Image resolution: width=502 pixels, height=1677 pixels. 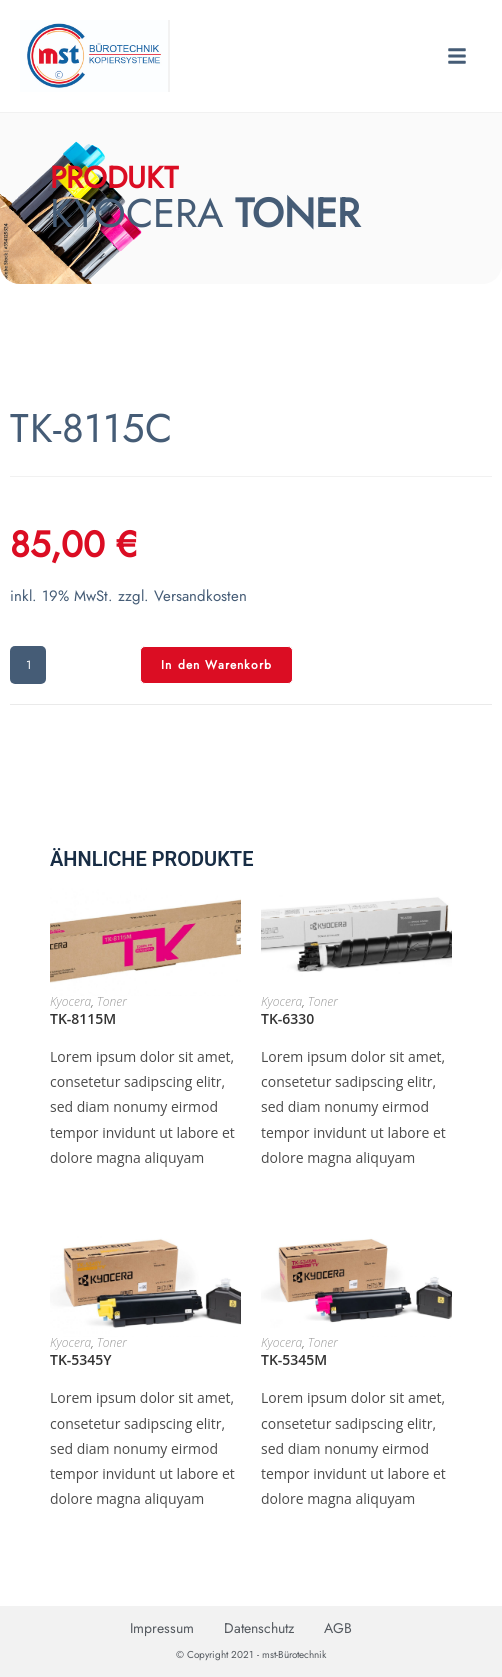 What do you see at coordinates (81, 1359) in the screenshot?
I see `TK-5345Y` at bounding box center [81, 1359].